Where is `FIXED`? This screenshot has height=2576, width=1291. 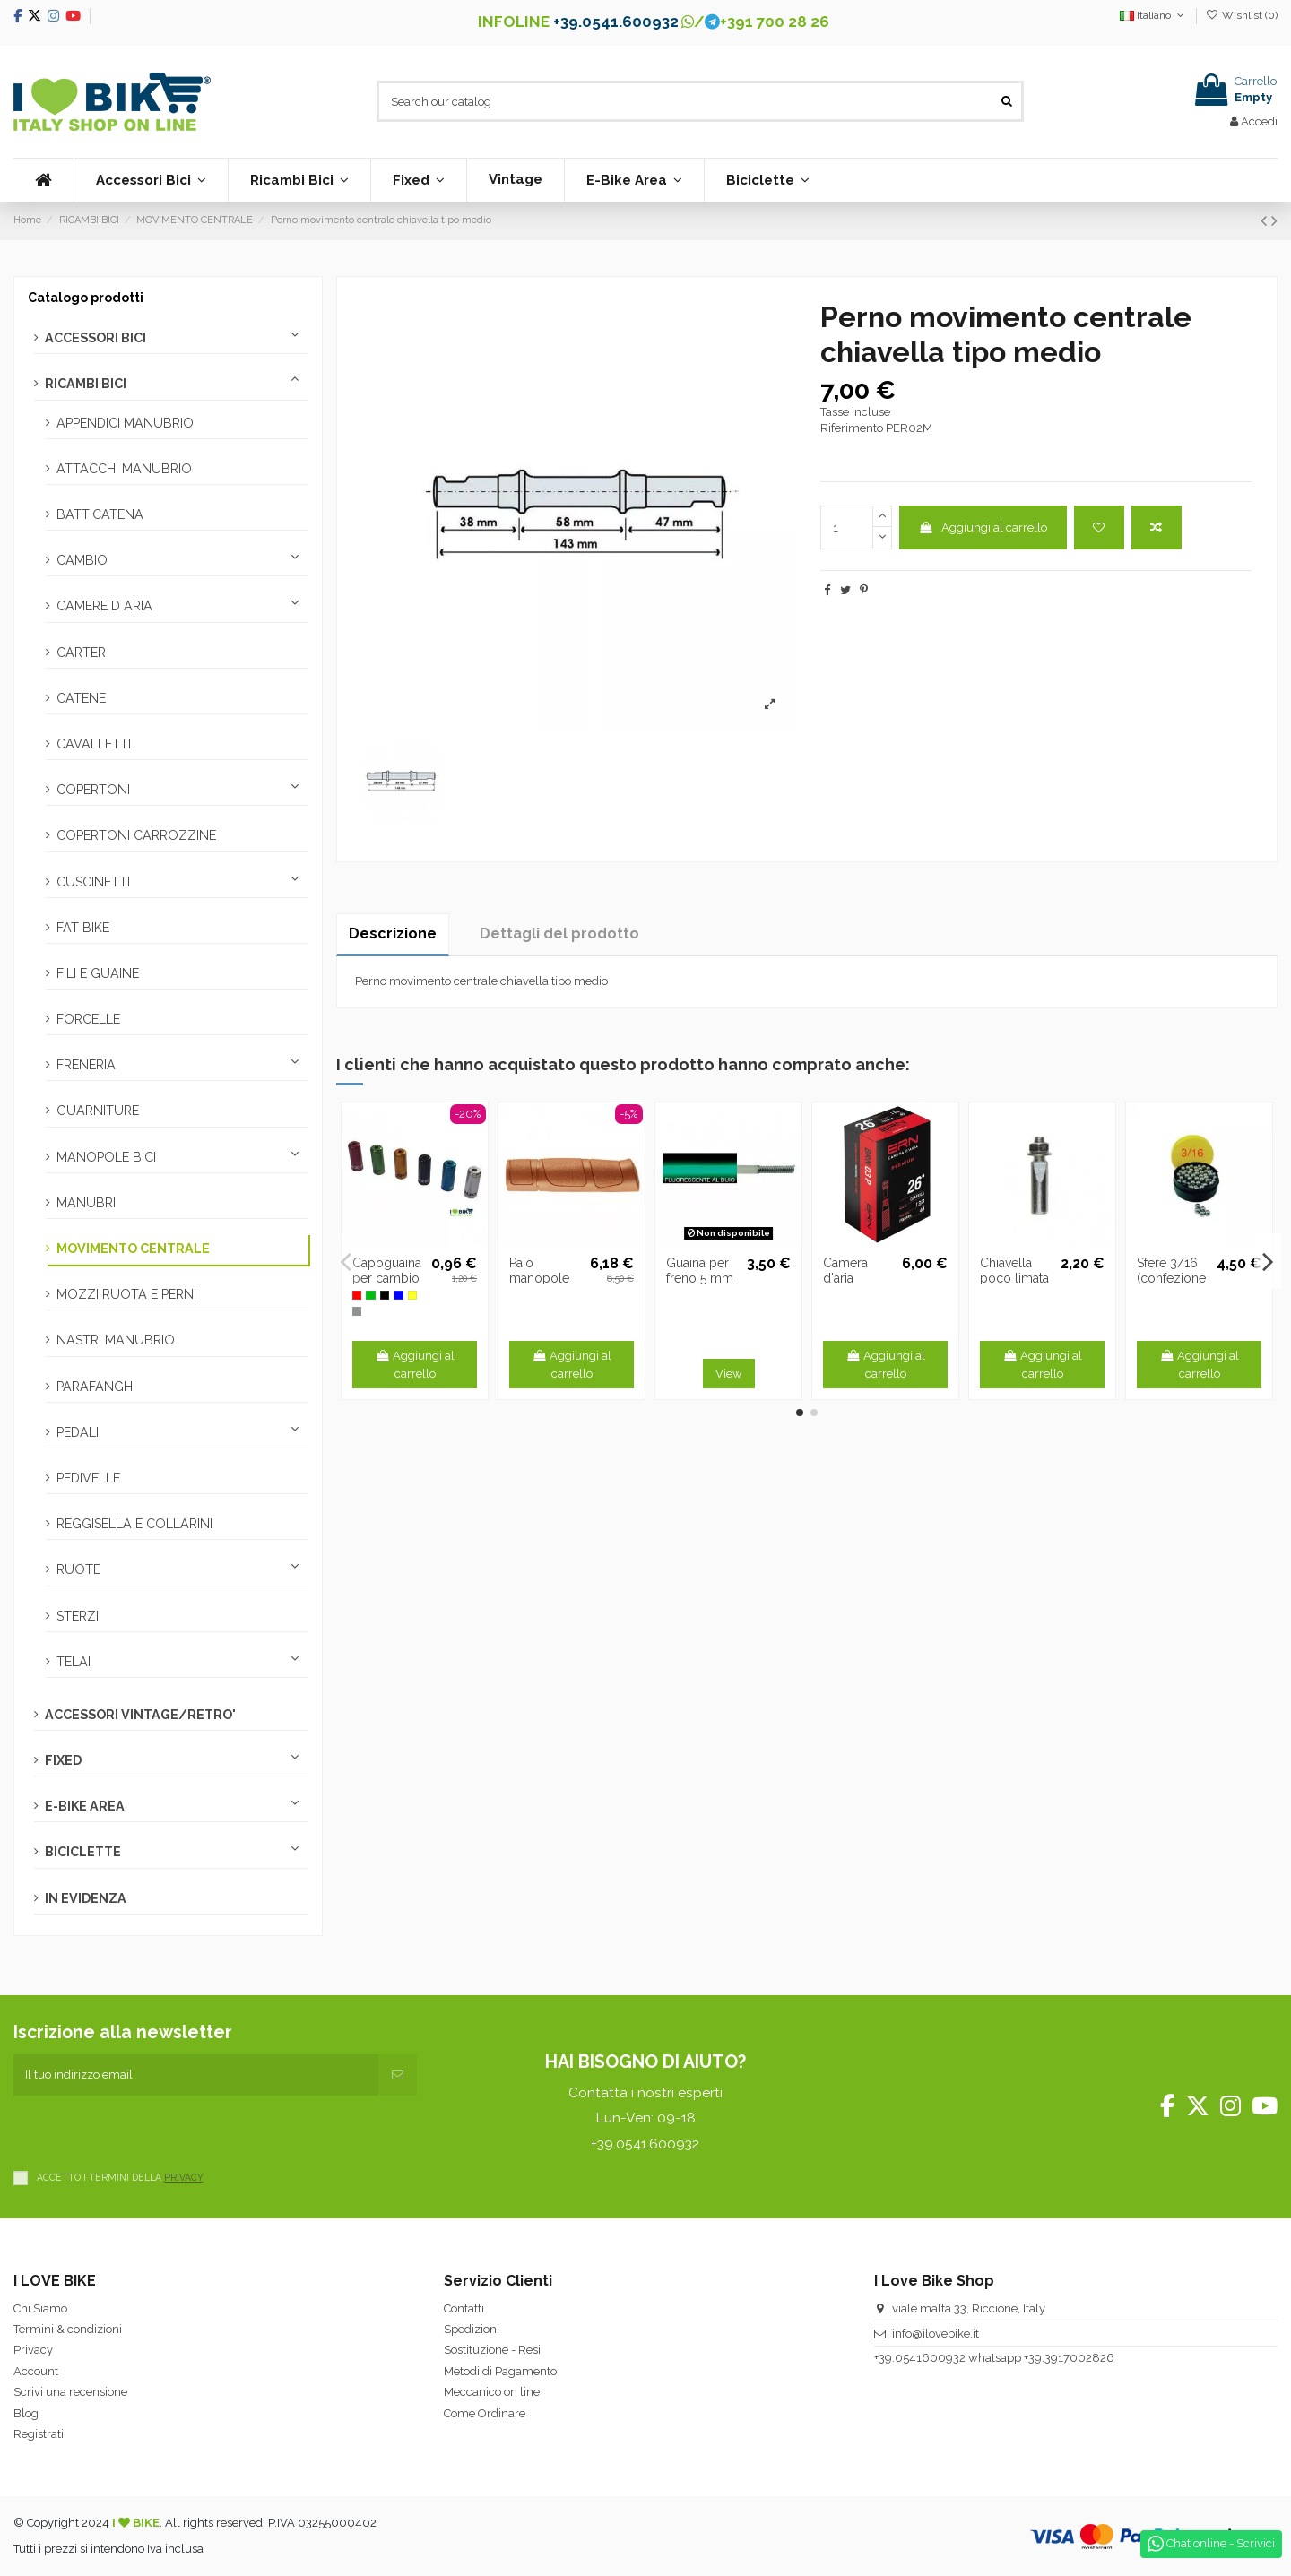 FIXED is located at coordinates (63, 1760).